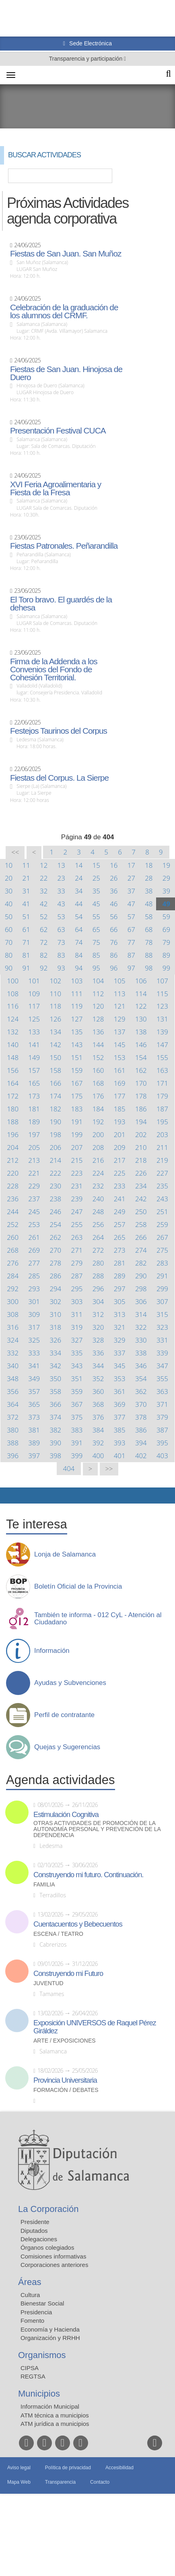  Describe the element at coordinates (39, 2394) in the screenshot. I see `Municipios` at that location.